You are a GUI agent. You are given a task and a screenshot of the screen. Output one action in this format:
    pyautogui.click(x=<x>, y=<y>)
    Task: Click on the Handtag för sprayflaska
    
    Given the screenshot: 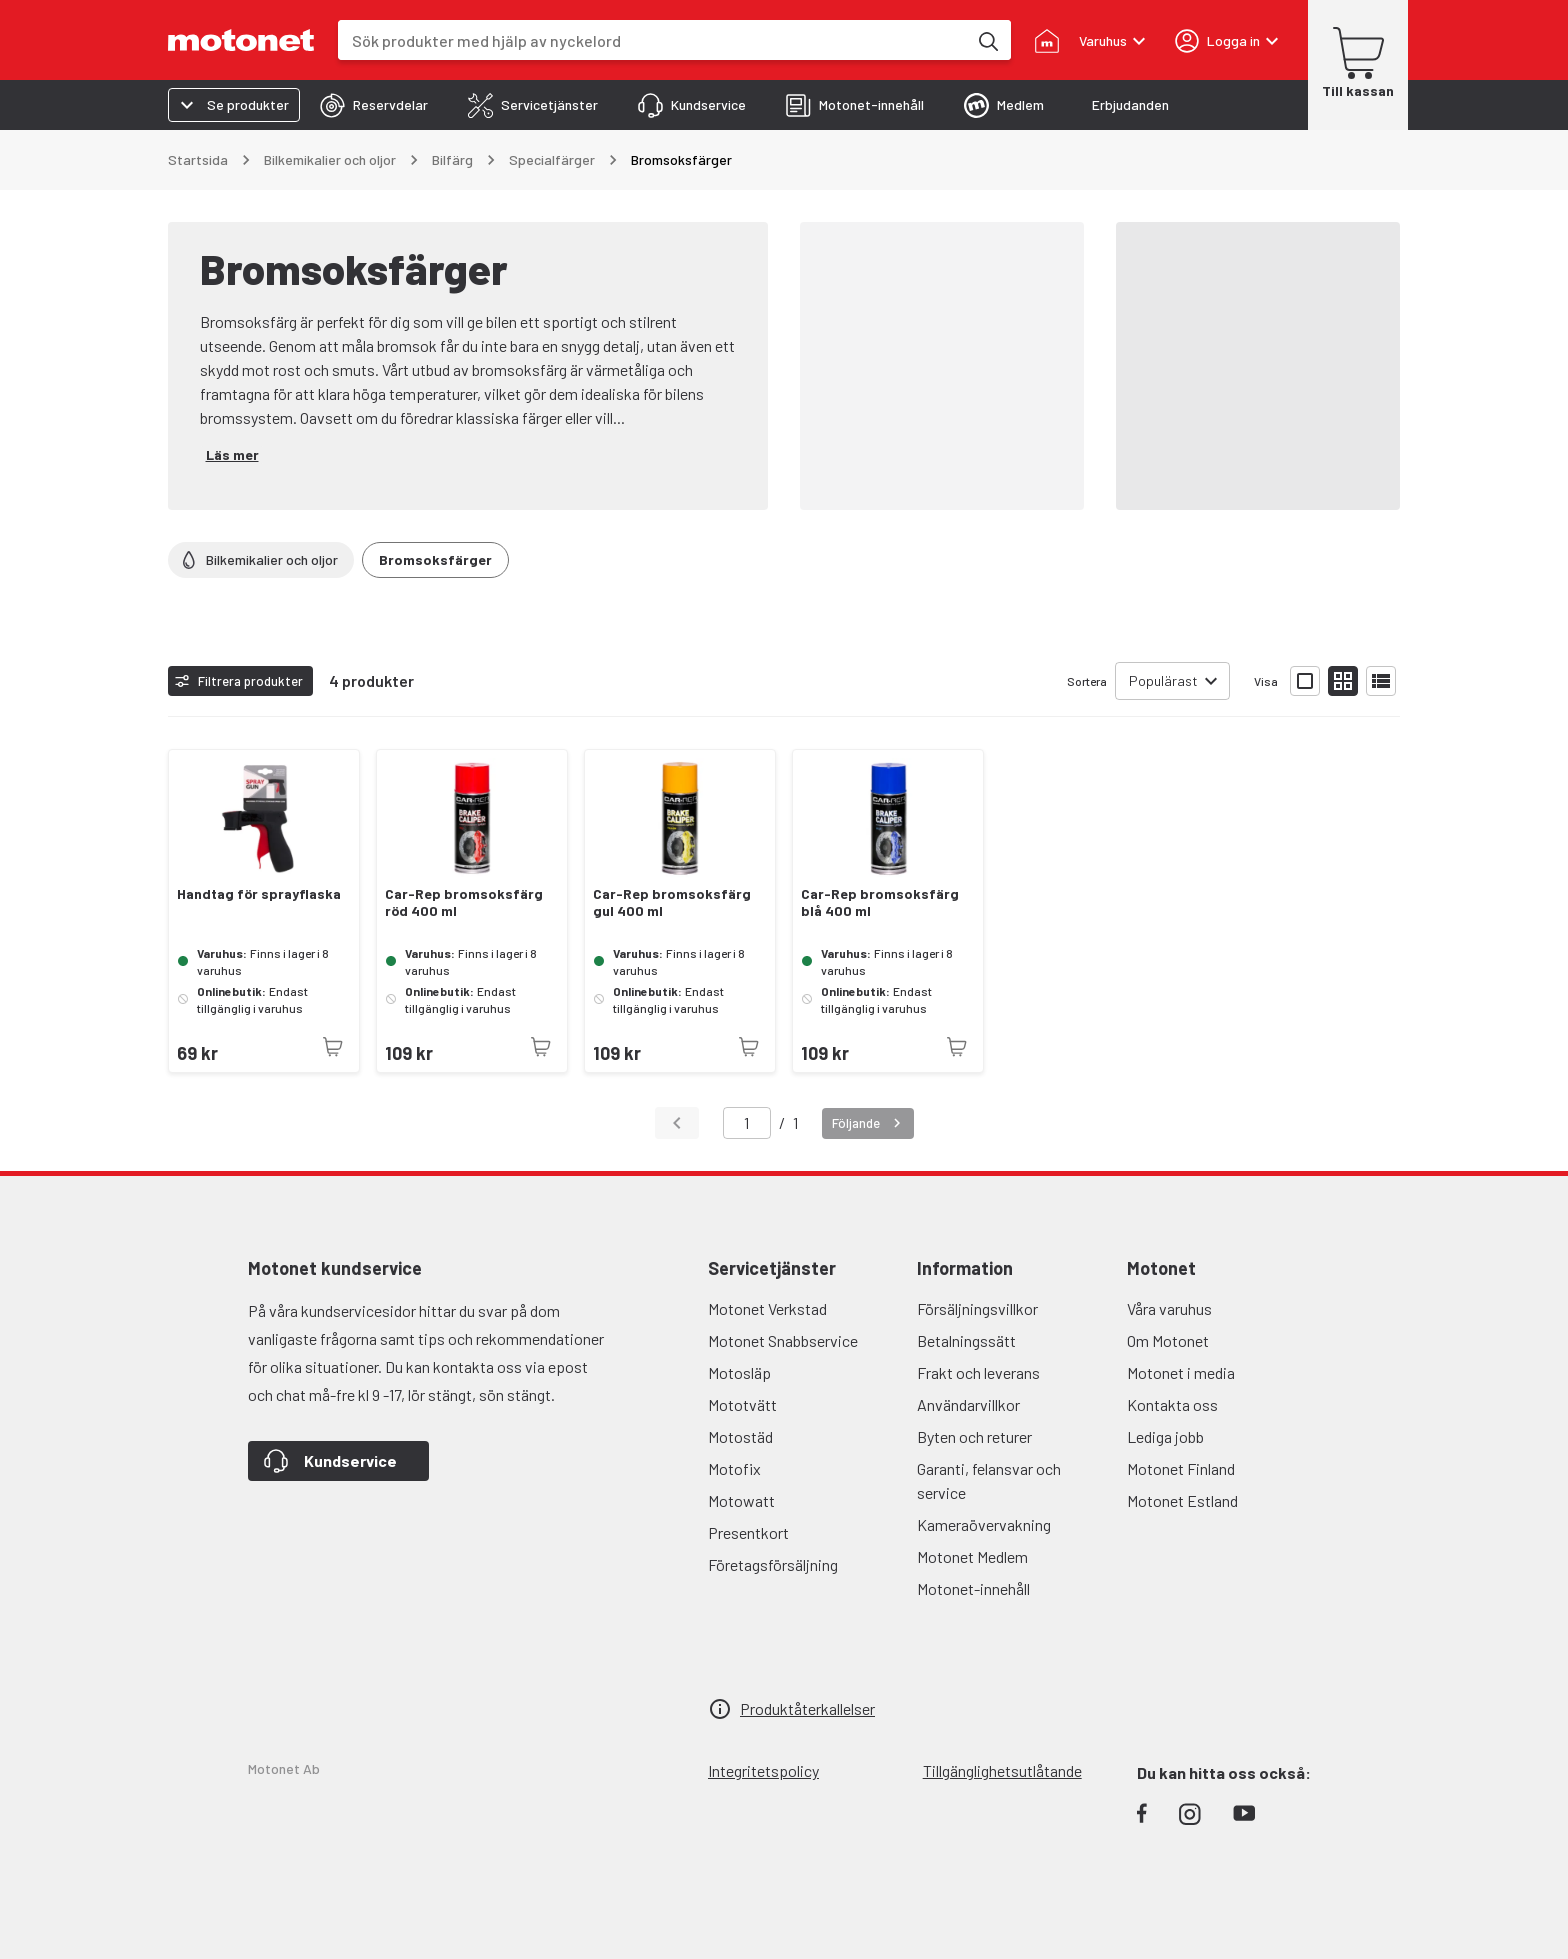 What is the action you would take?
    pyautogui.click(x=259, y=894)
    